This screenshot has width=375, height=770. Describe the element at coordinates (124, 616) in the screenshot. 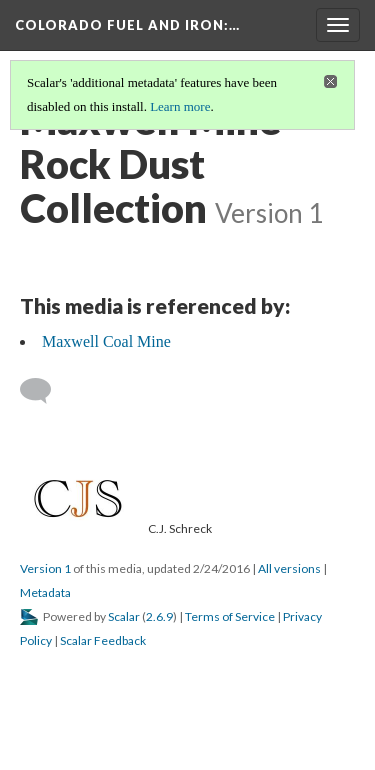

I see `Scalar` at that location.